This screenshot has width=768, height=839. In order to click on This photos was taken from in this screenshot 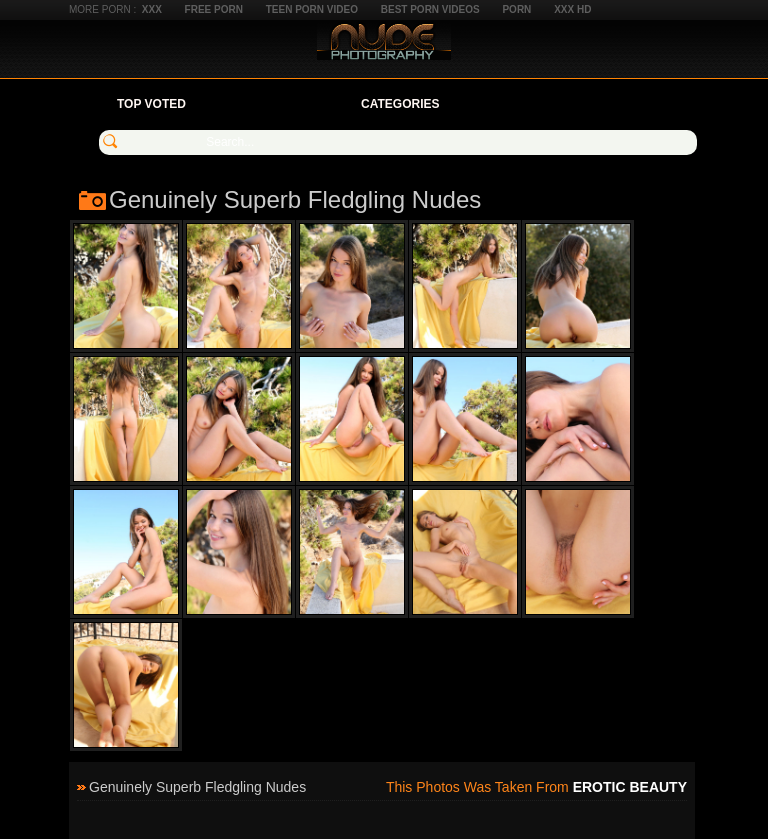, I will do `click(536, 787)`.